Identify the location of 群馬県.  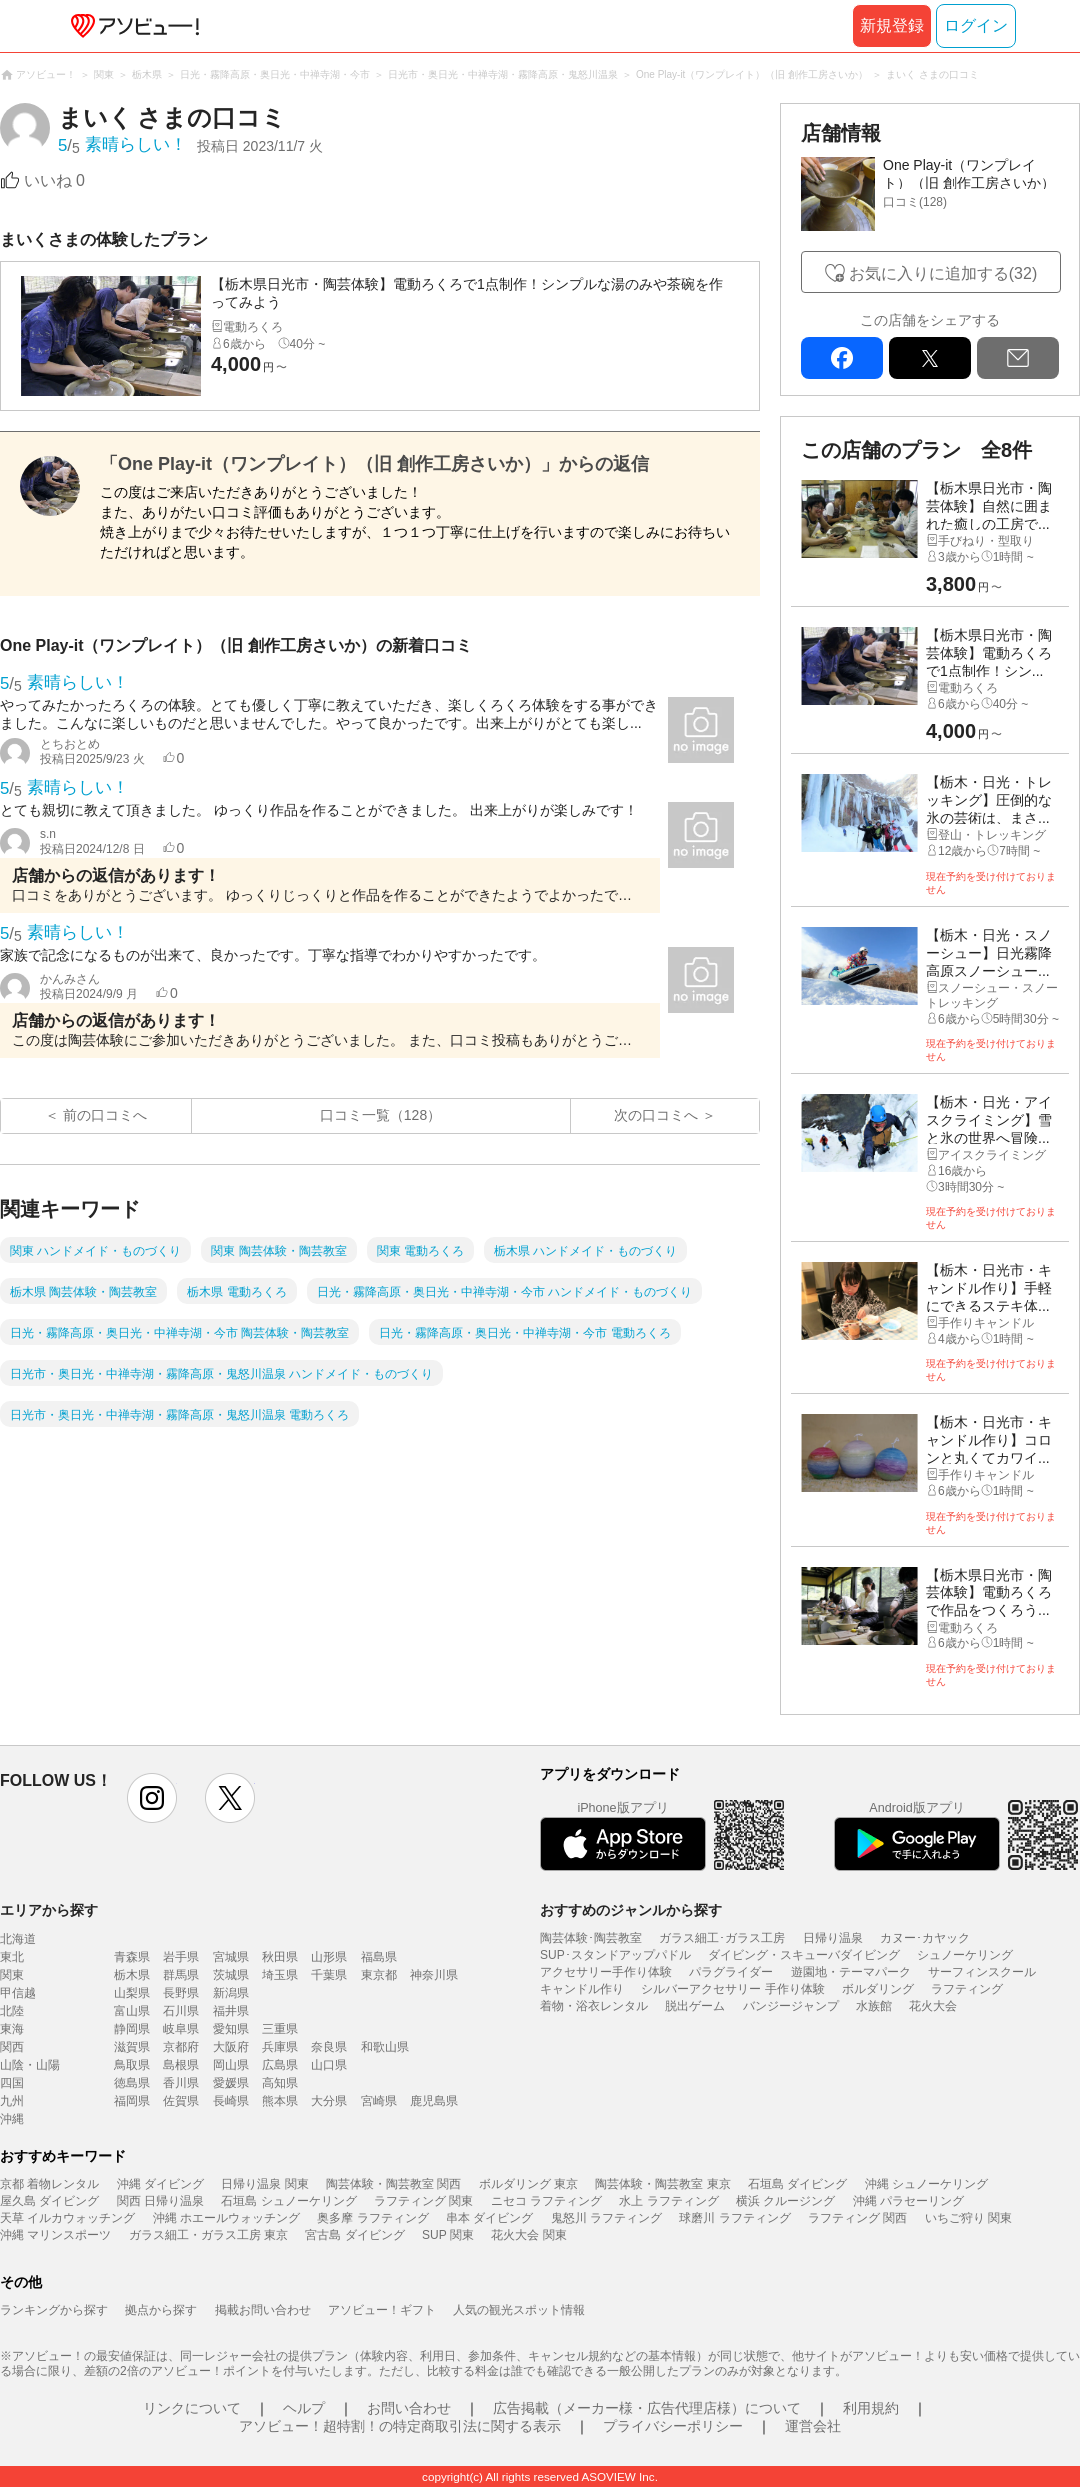
(181, 1975).